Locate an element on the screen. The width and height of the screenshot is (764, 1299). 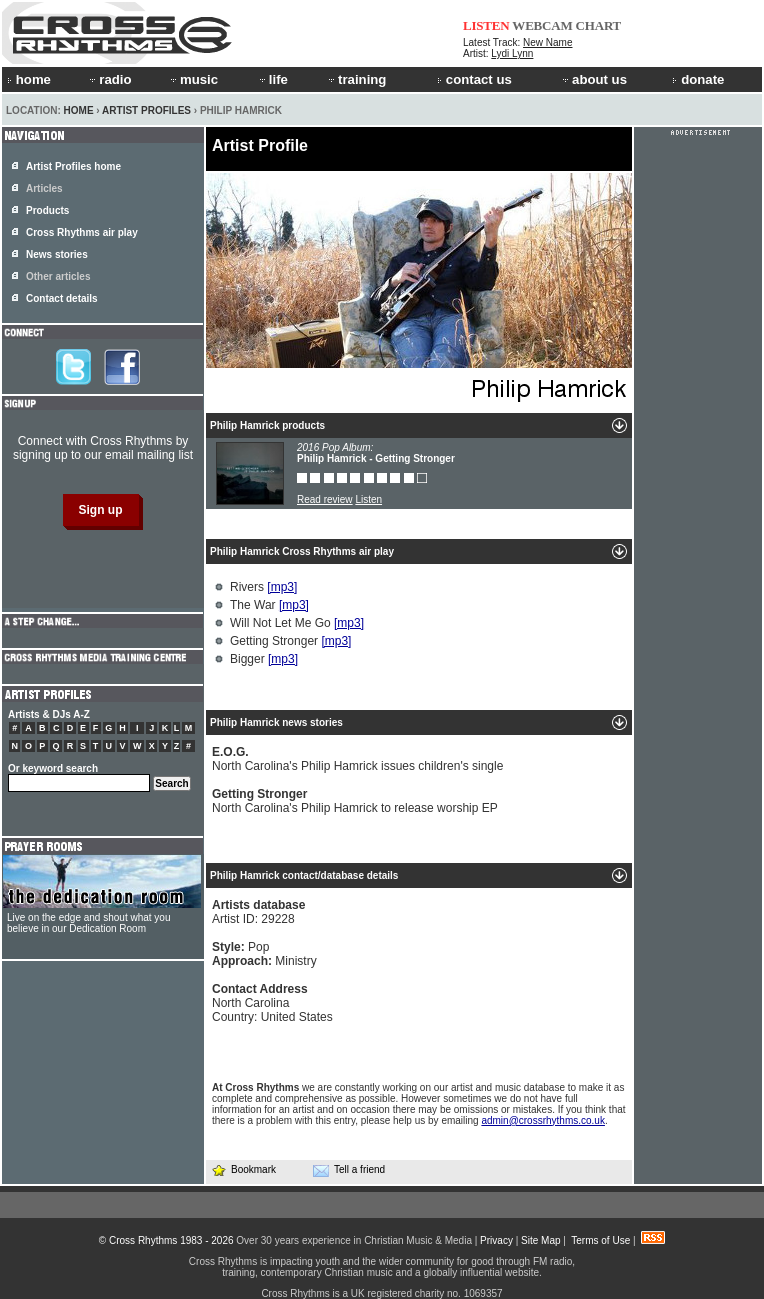
CHART is located at coordinates (599, 25).